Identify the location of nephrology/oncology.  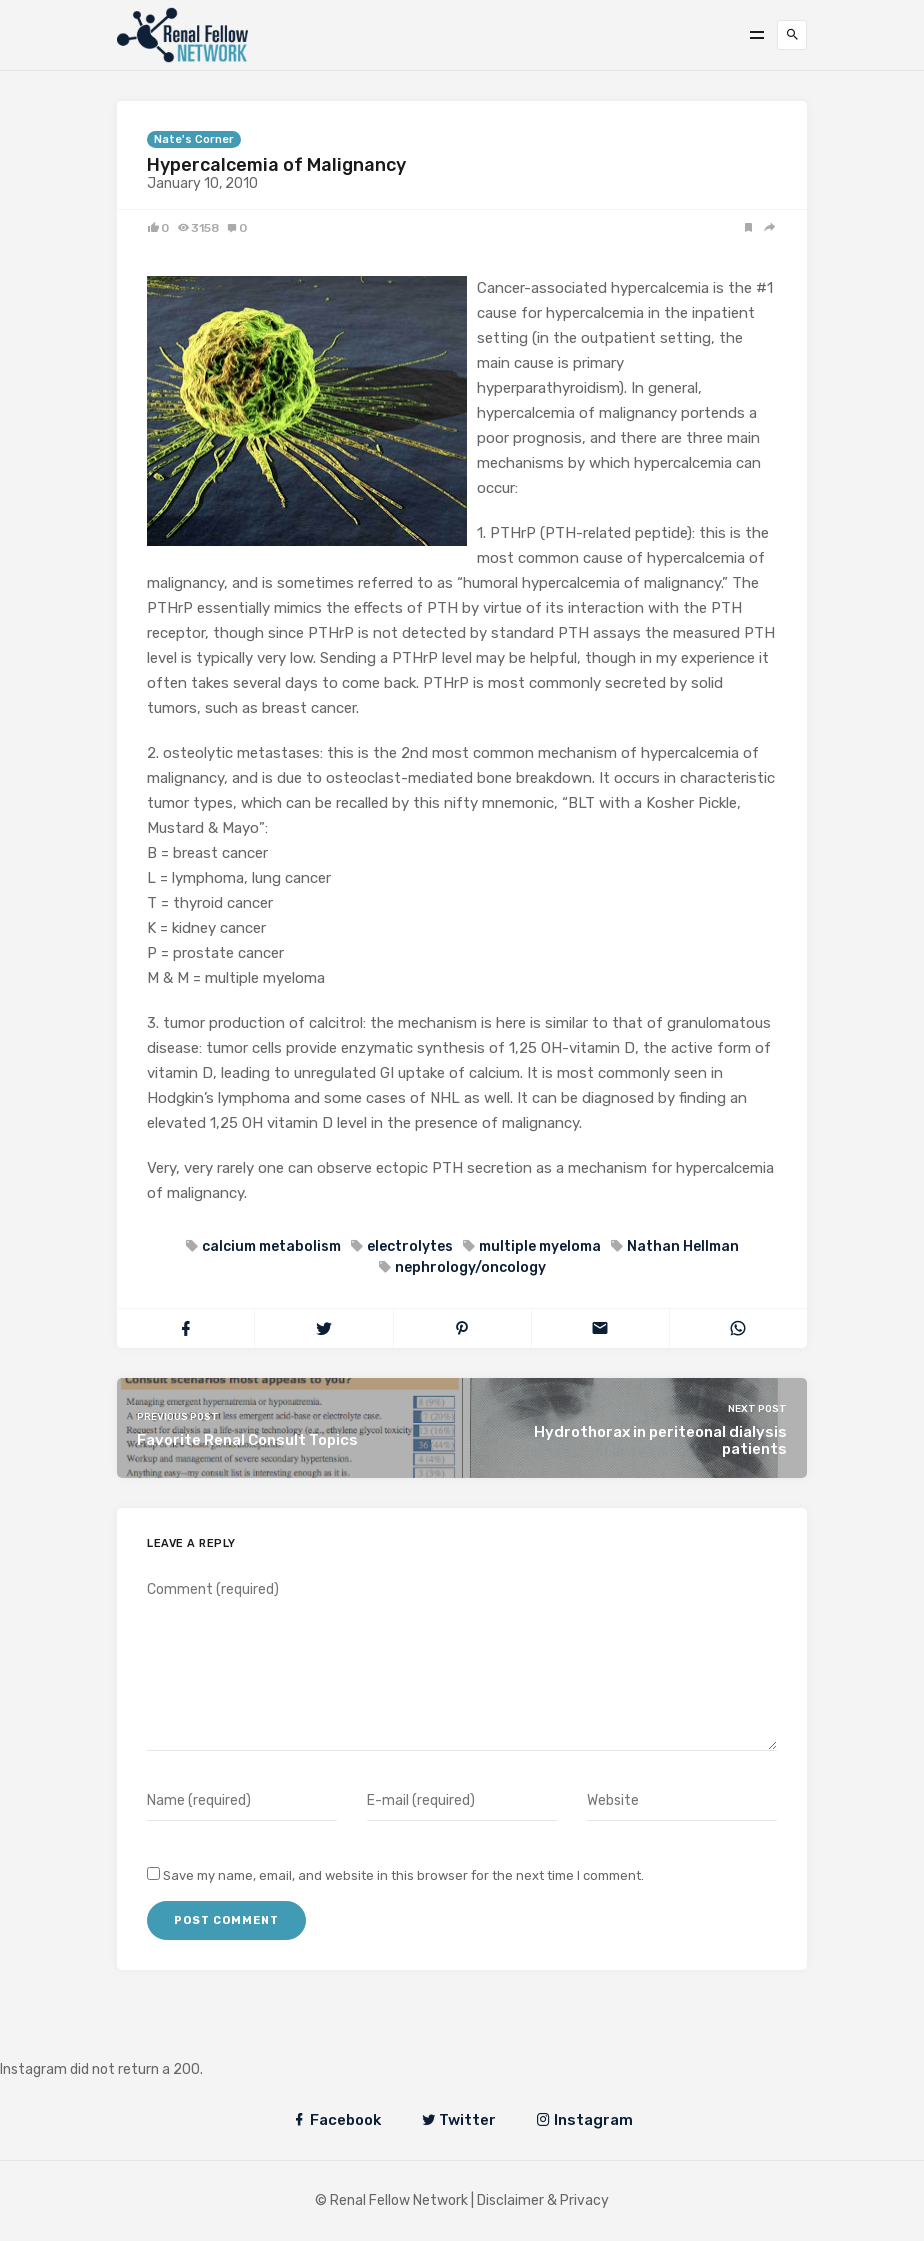
(469, 1267).